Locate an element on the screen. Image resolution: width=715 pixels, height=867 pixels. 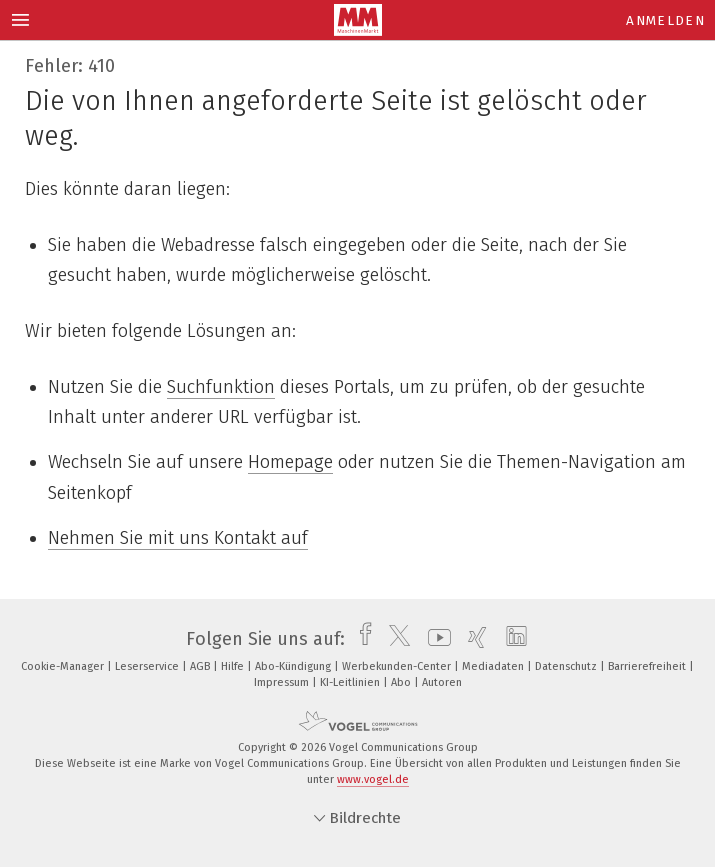
Werbekunden-Center is located at coordinates (398, 666).